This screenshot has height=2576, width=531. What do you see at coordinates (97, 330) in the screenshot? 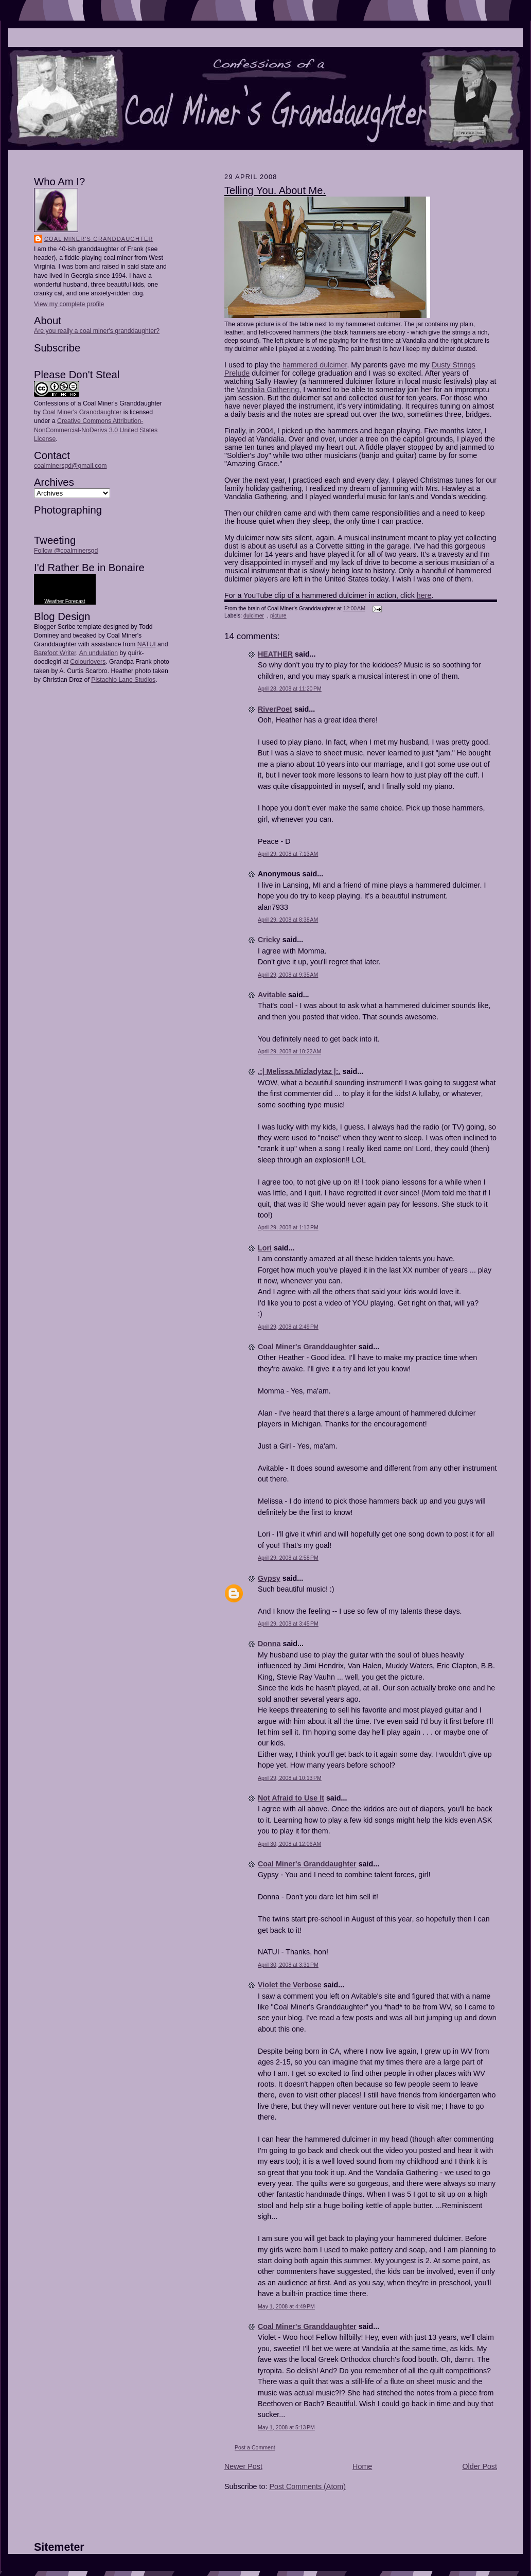
I see `Are you really a coal miner's granddaughter?` at bounding box center [97, 330].